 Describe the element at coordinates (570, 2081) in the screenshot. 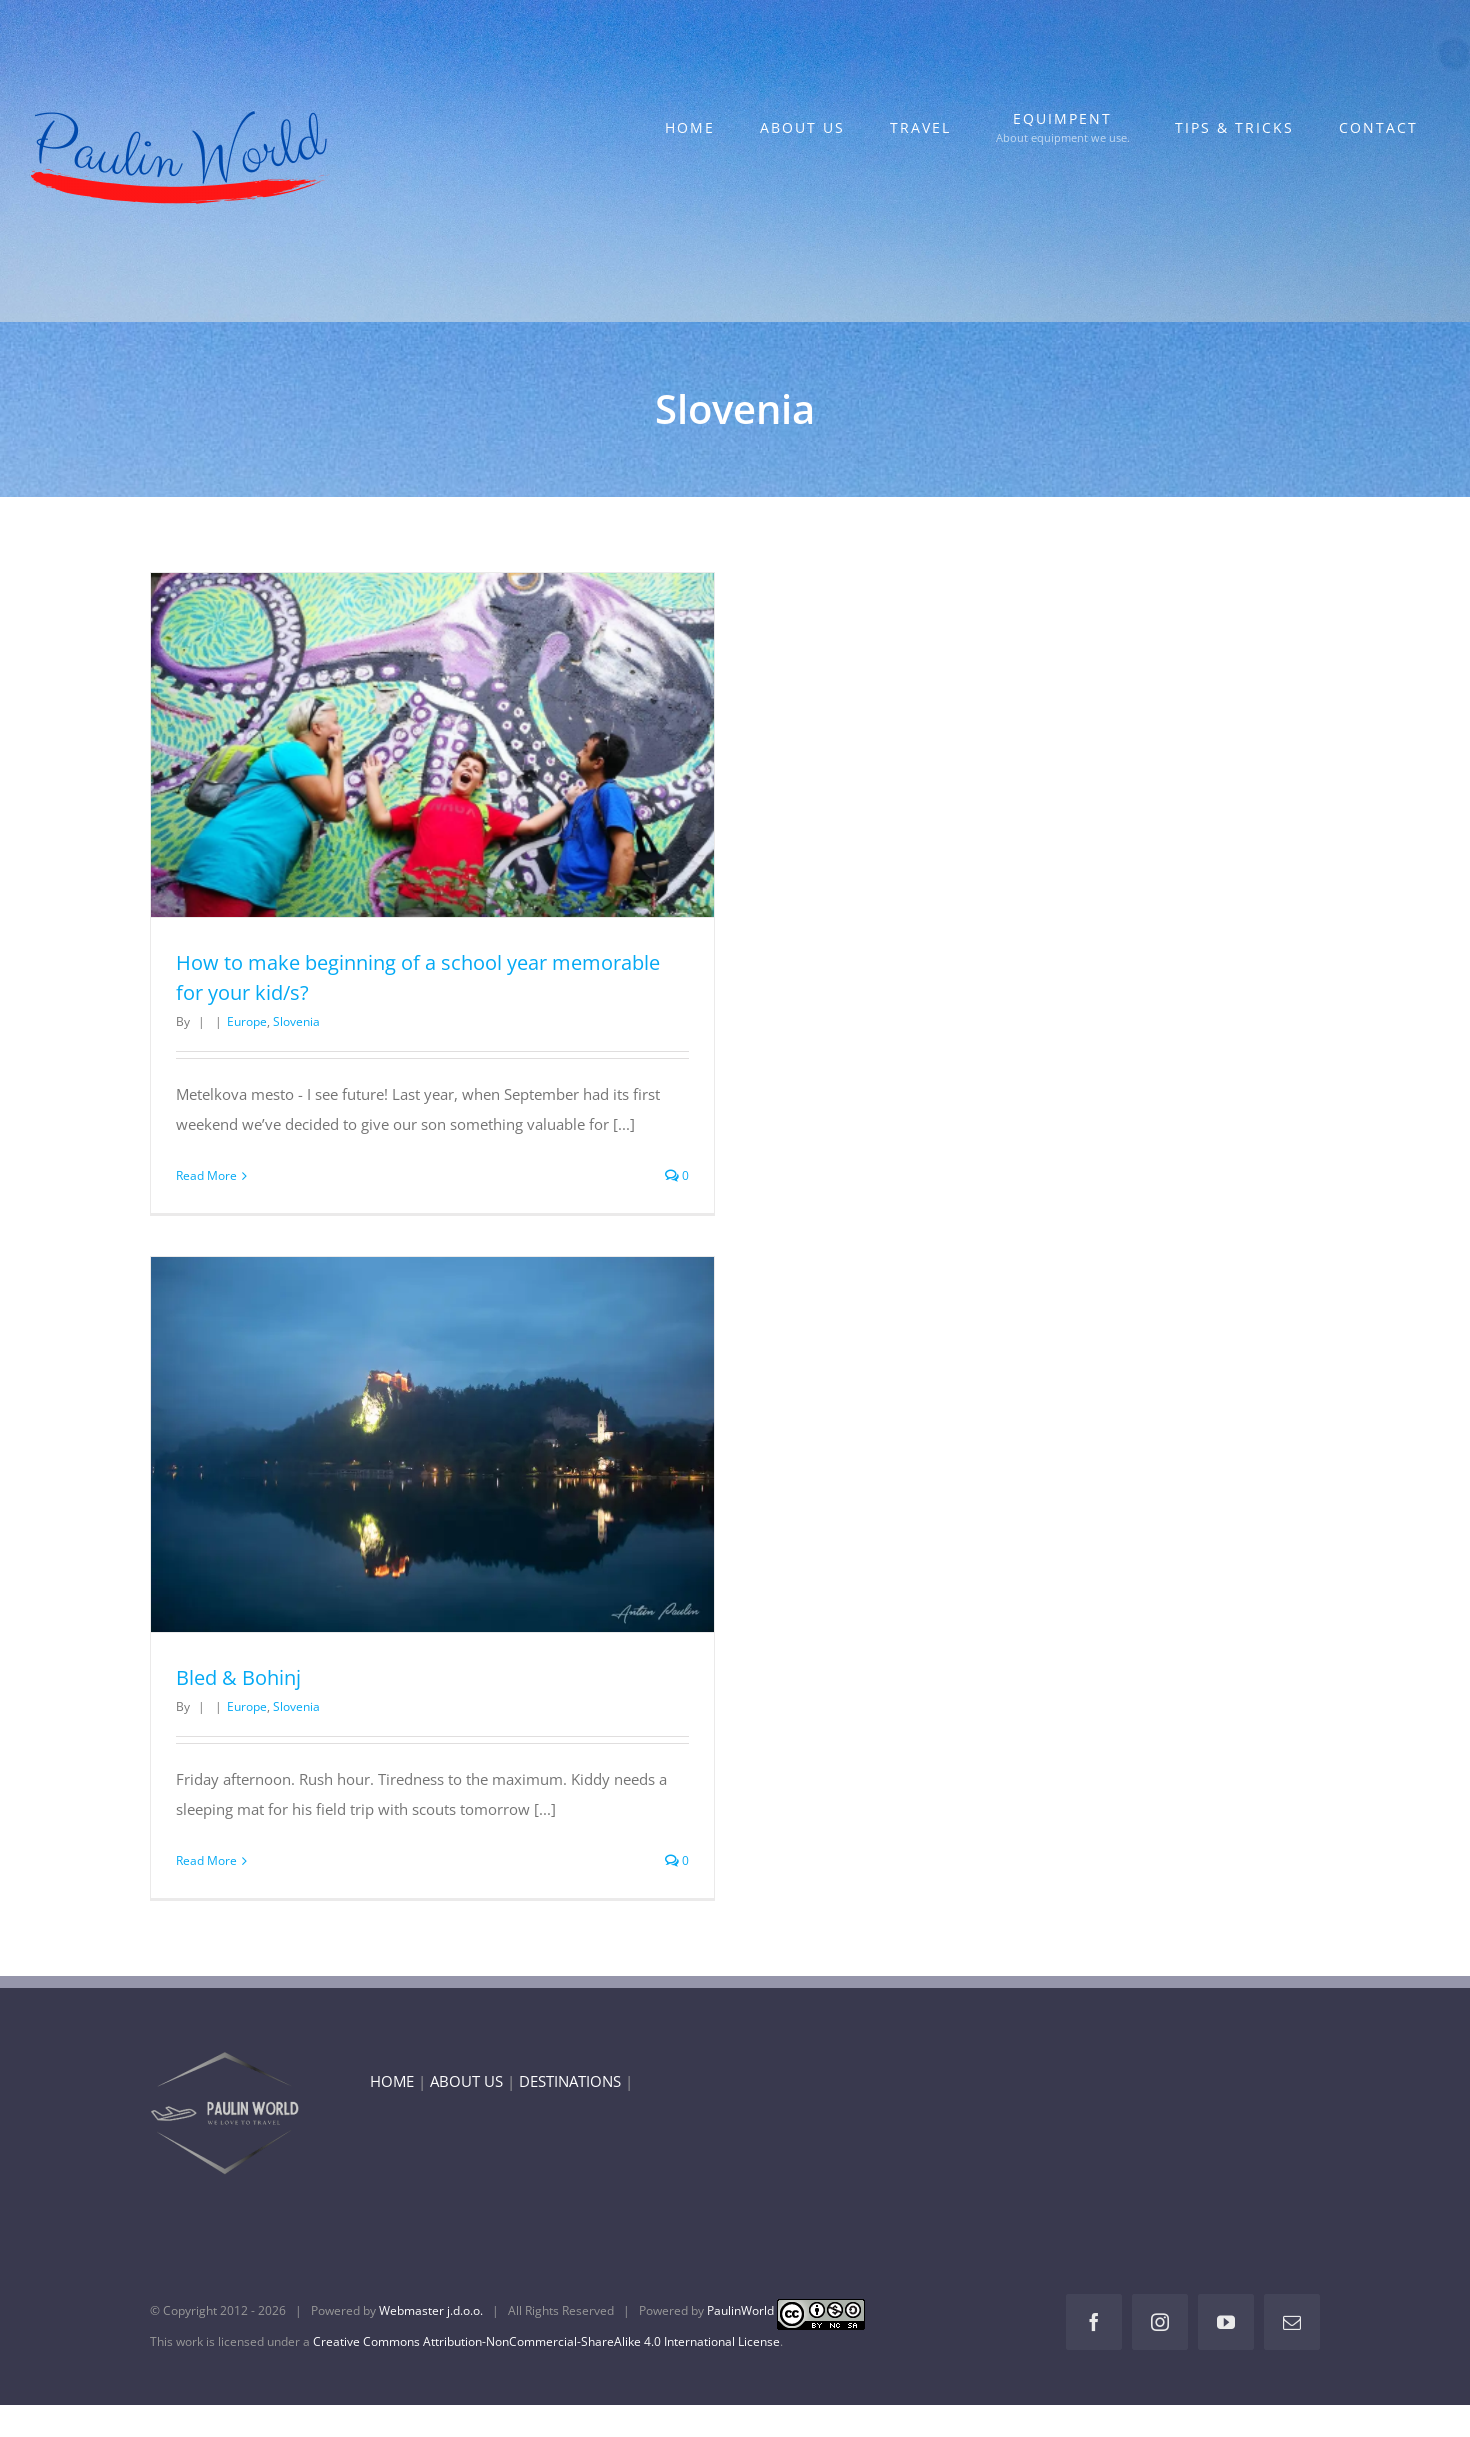

I see `DESTINATIONS` at that location.